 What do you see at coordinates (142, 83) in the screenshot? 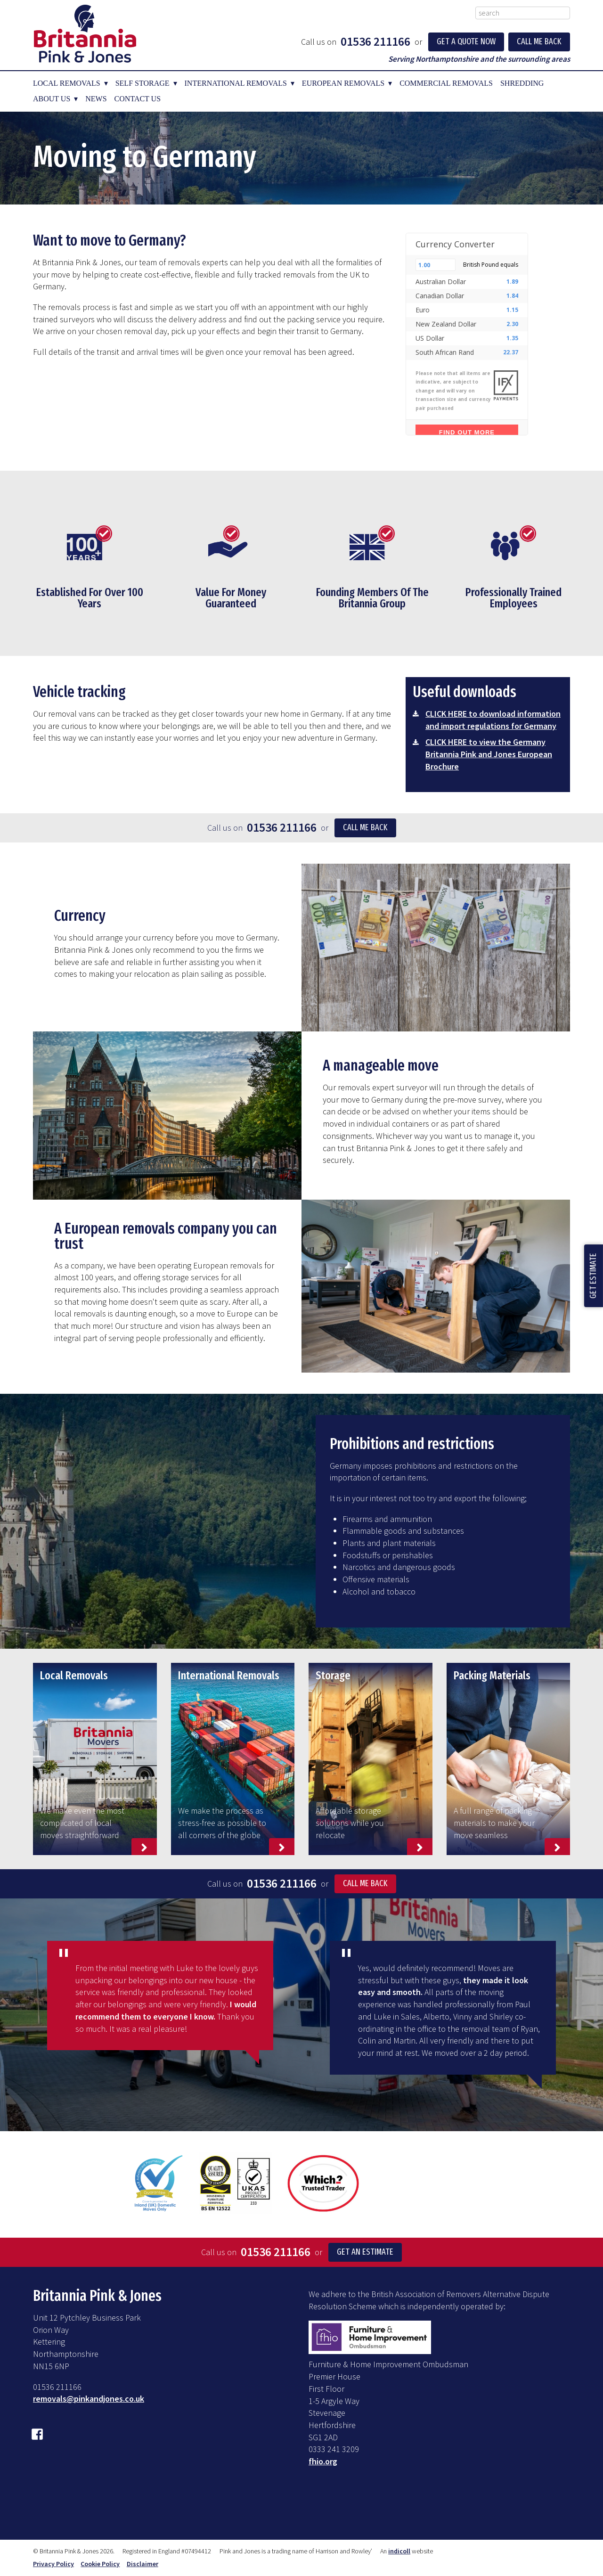
I see `Self Storage` at bounding box center [142, 83].